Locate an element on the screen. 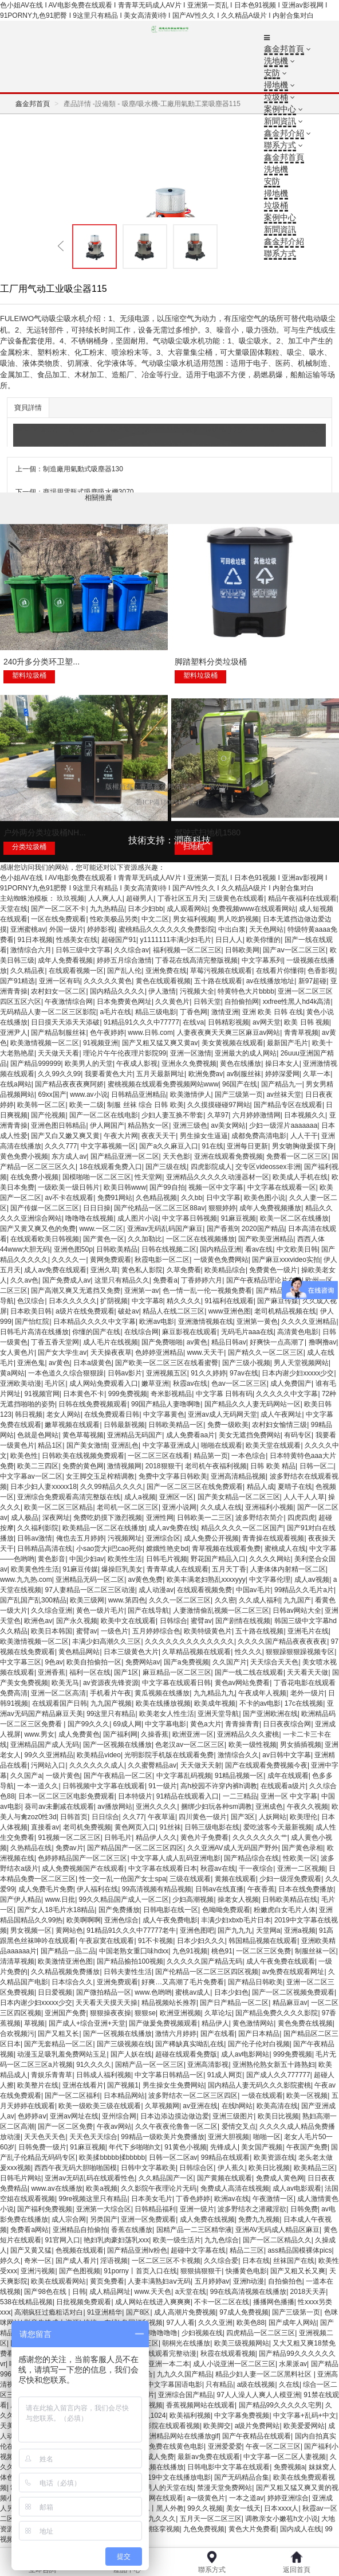 The width and height of the screenshot is (339, 2576). 久久久久久中文字幕 is located at coordinates (287, 1394).